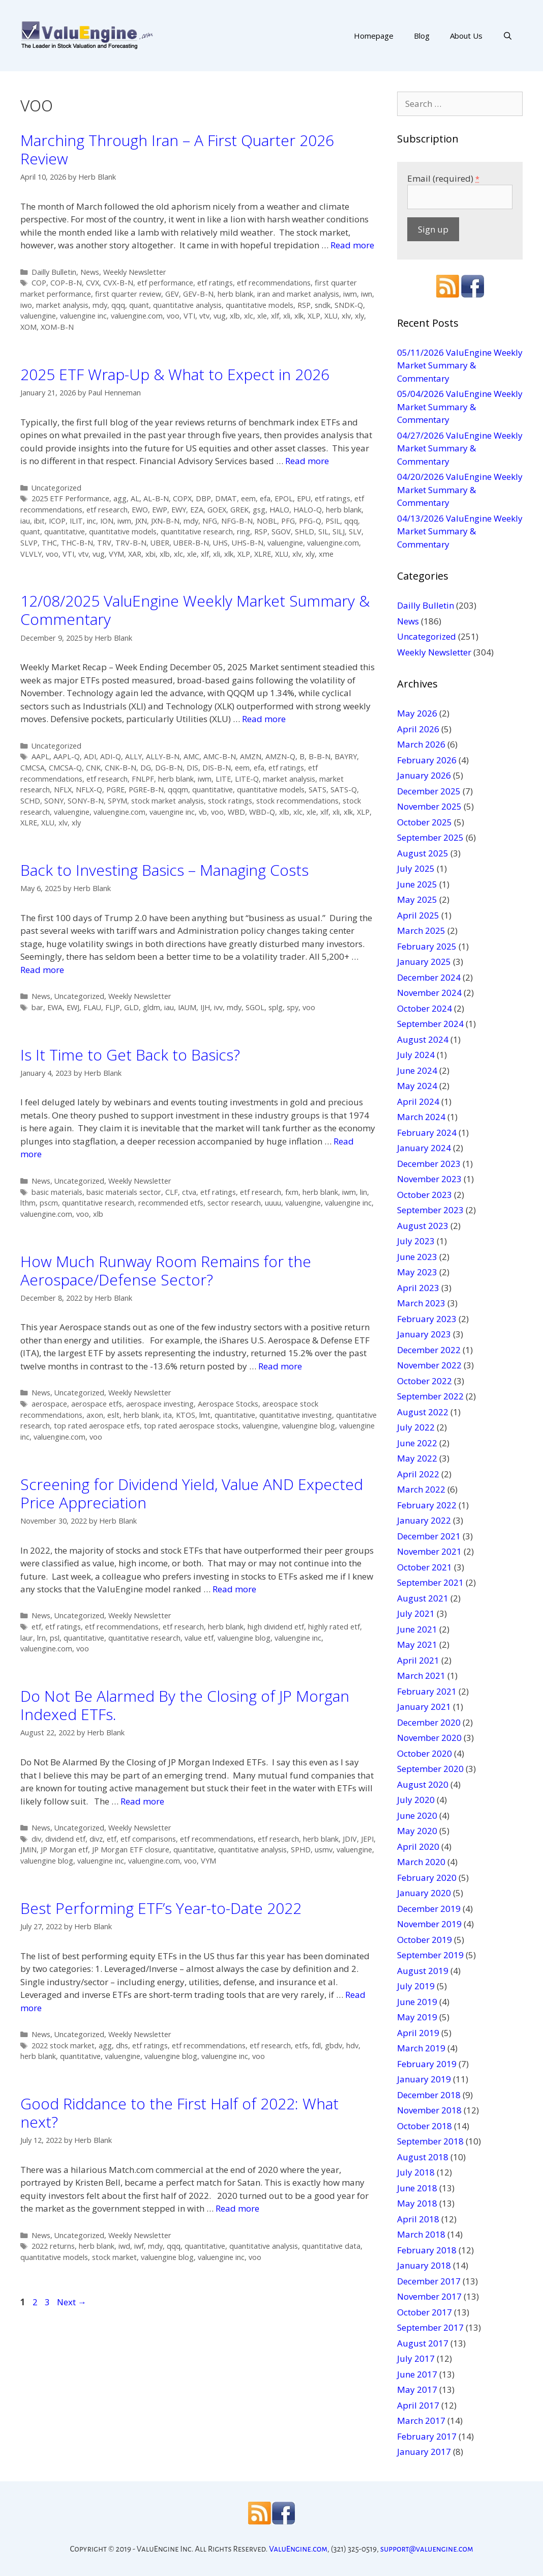 The width and height of the screenshot is (543, 2576). I want to click on quantitative analysis, so click(187, 305).